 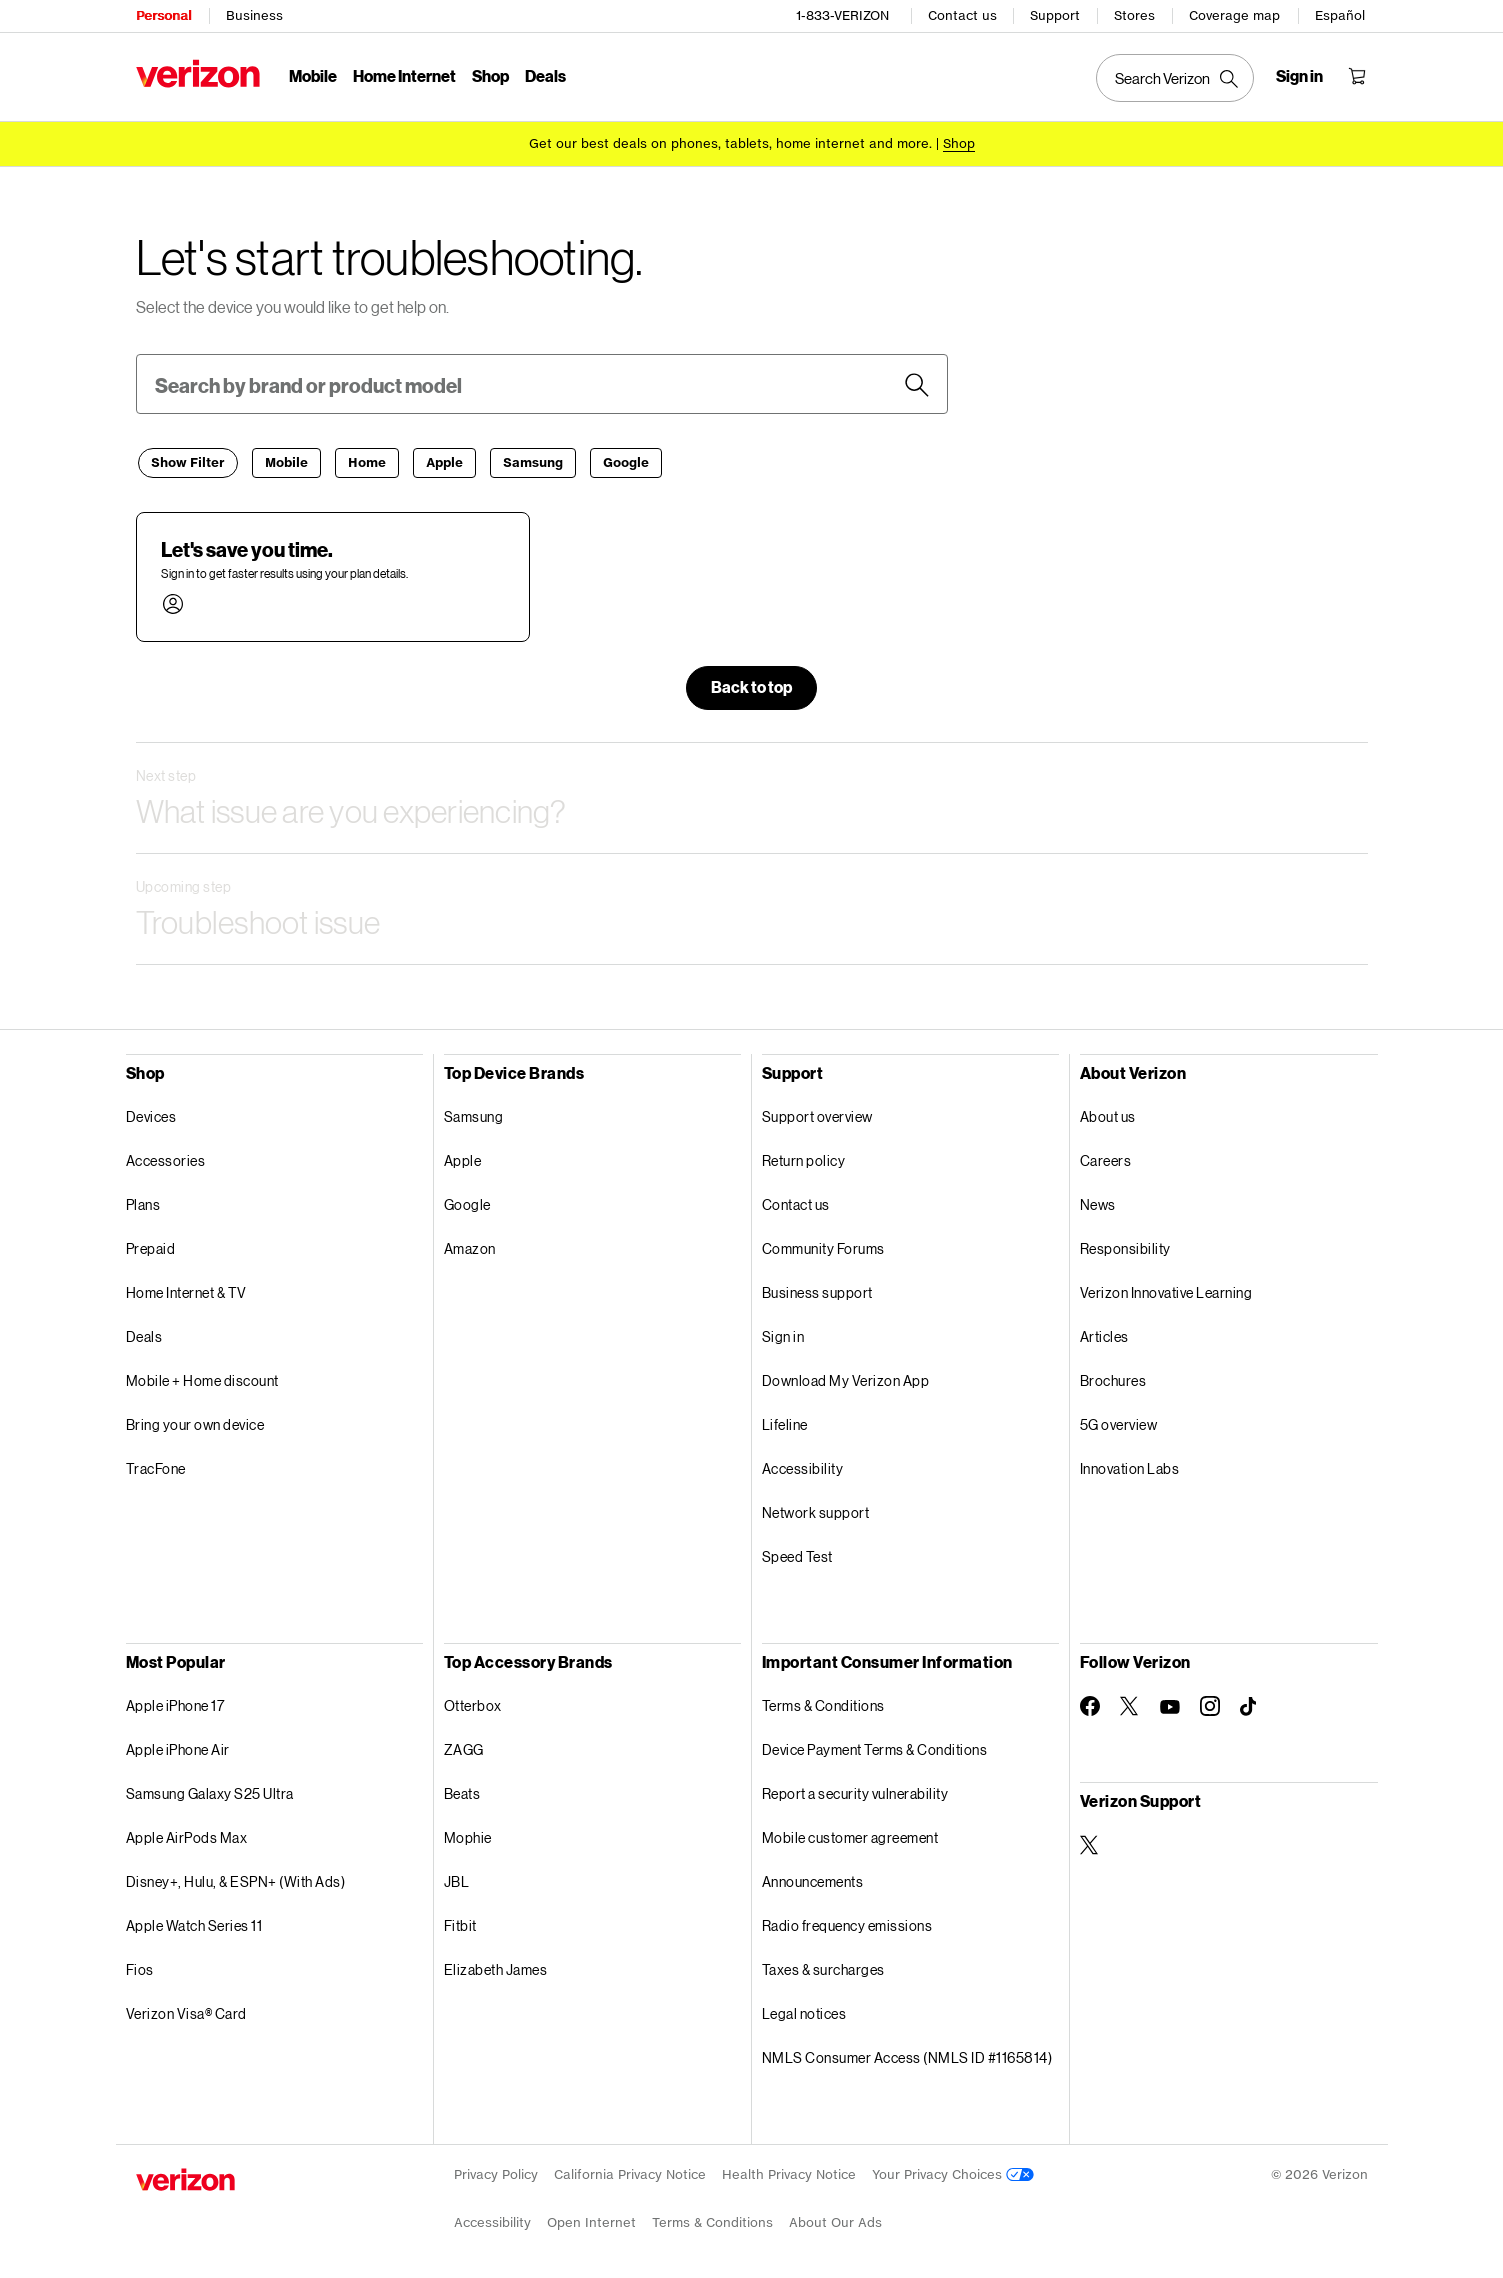 I want to click on Legal notices, so click(x=804, y=2010).